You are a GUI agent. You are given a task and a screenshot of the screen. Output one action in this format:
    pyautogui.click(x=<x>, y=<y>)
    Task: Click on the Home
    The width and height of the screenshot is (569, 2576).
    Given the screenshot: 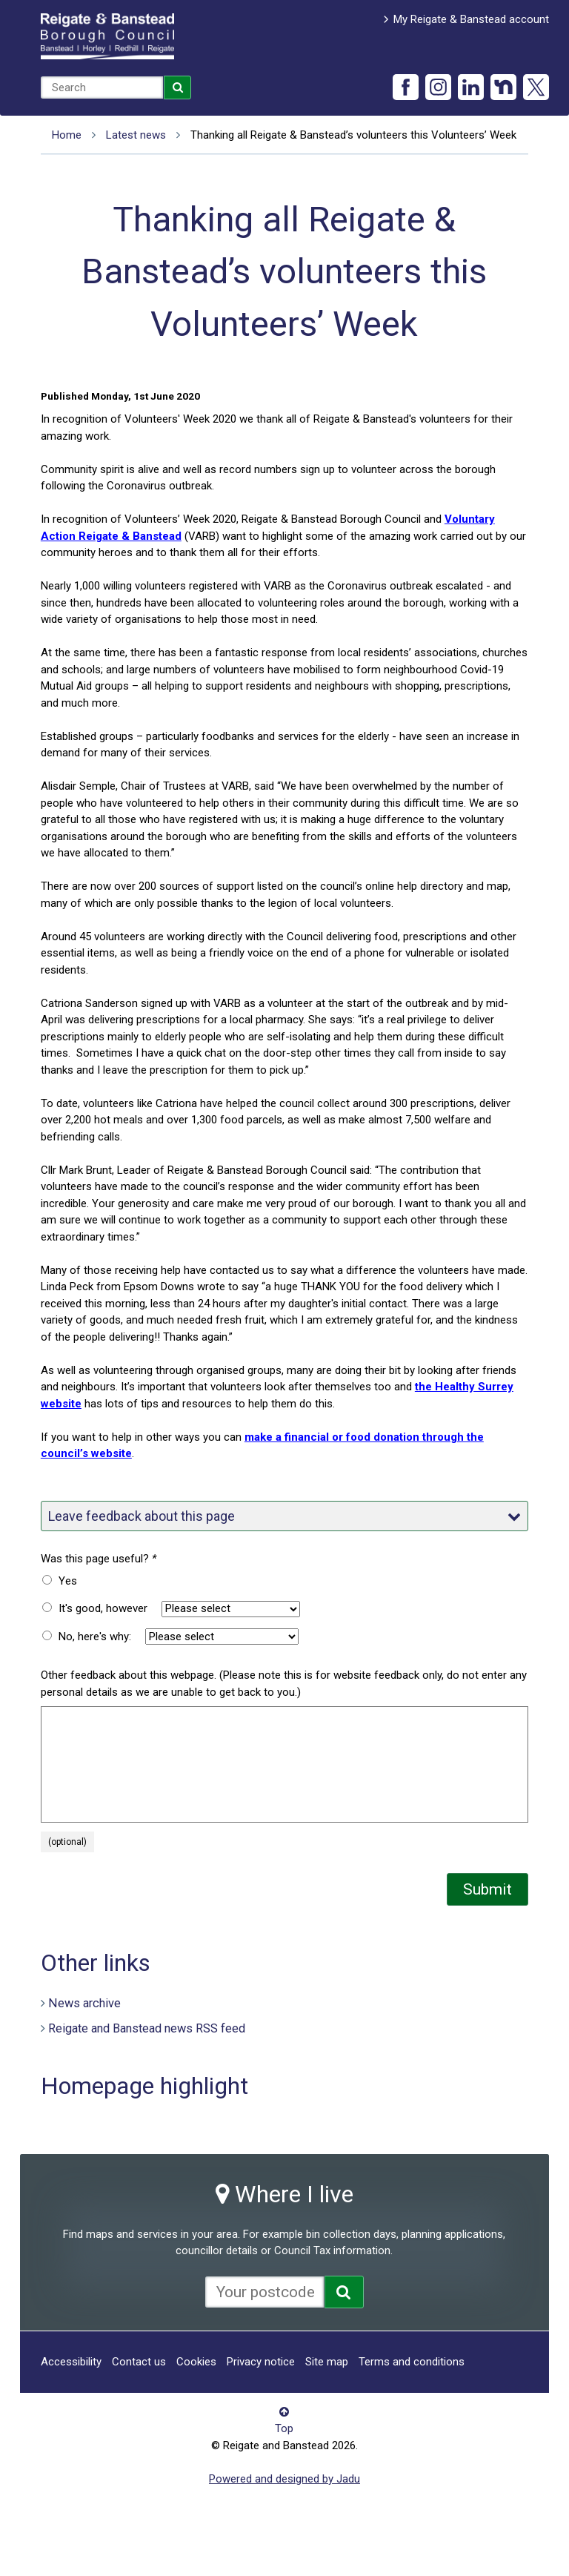 What is the action you would take?
    pyautogui.click(x=66, y=135)
    